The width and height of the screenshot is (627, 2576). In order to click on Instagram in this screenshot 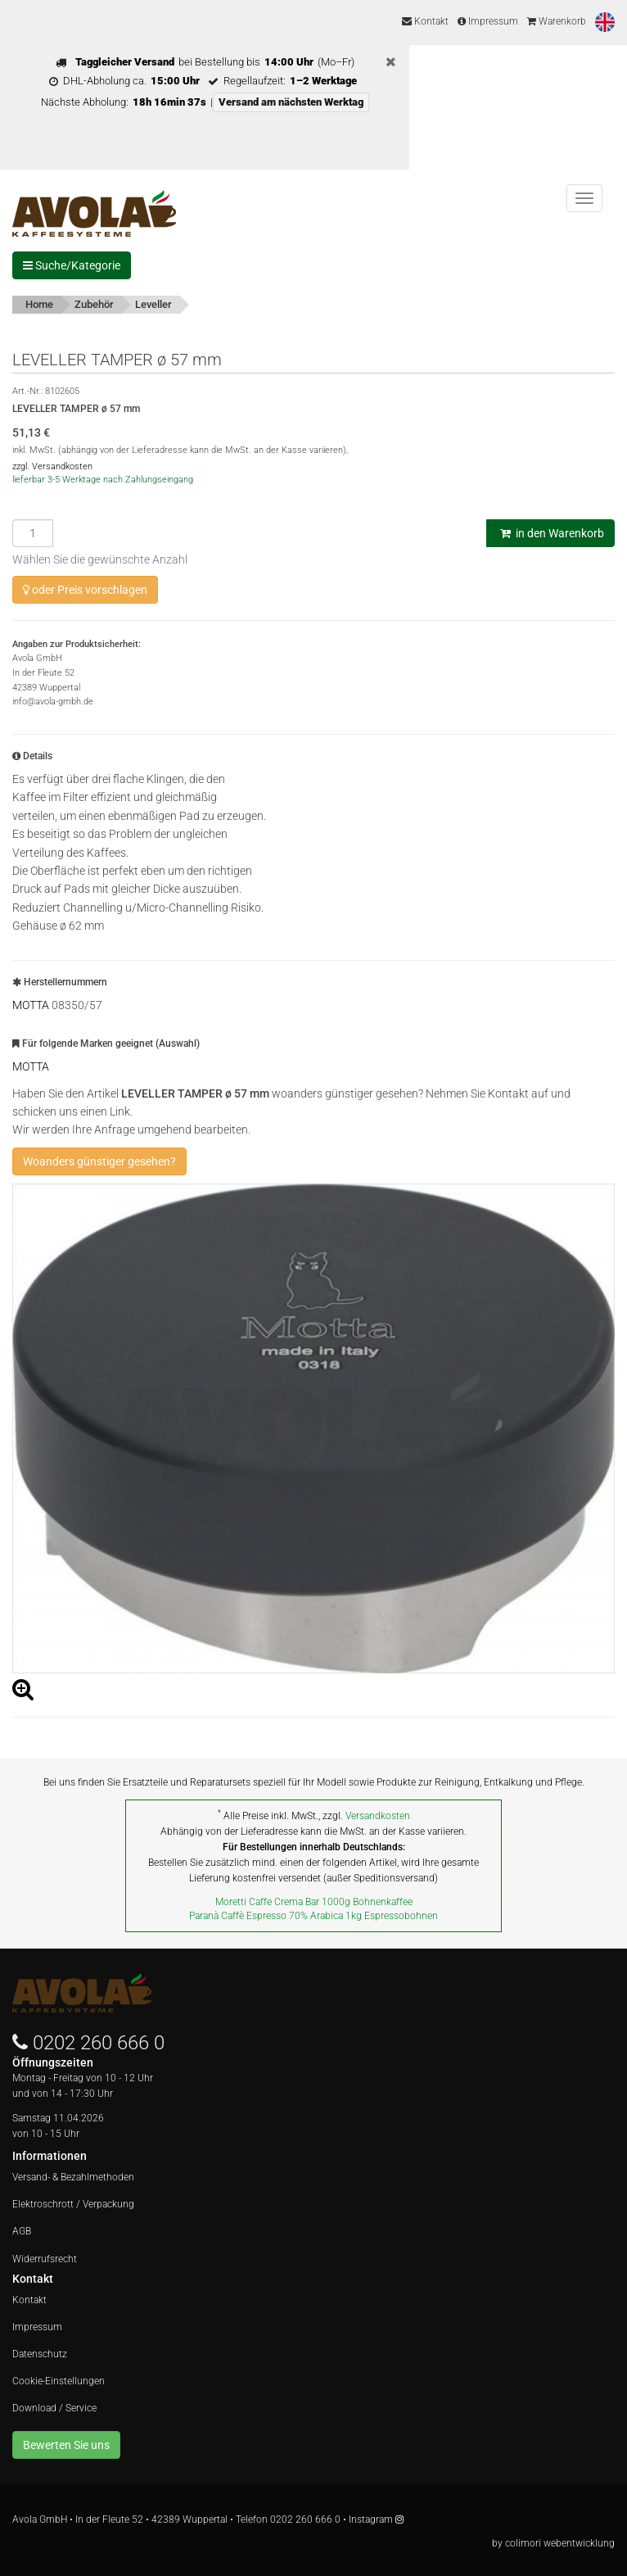, I will do `click(376, 2519)`.